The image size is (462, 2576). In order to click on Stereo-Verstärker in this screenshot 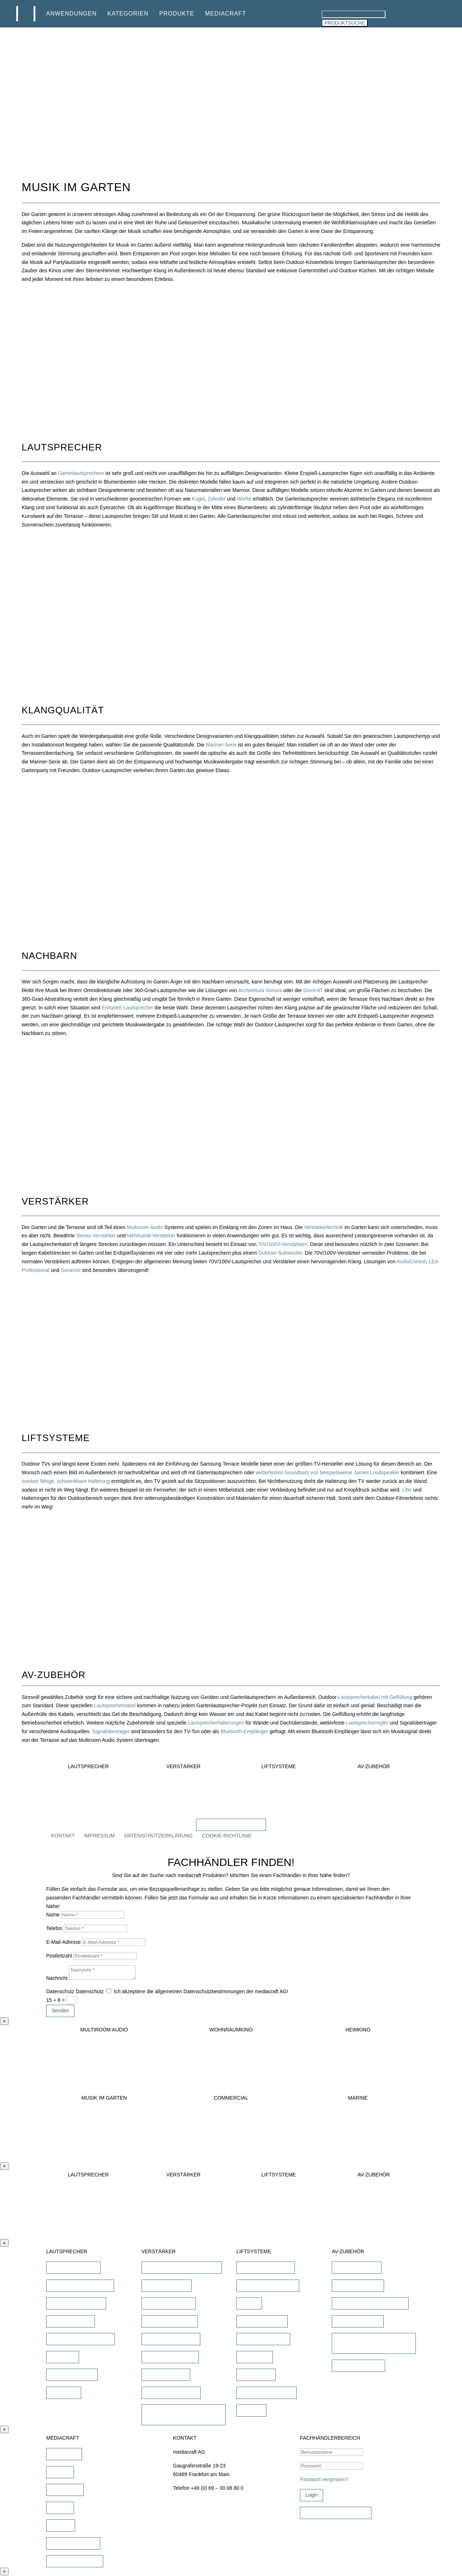, I will do `click(96, 1235)`.